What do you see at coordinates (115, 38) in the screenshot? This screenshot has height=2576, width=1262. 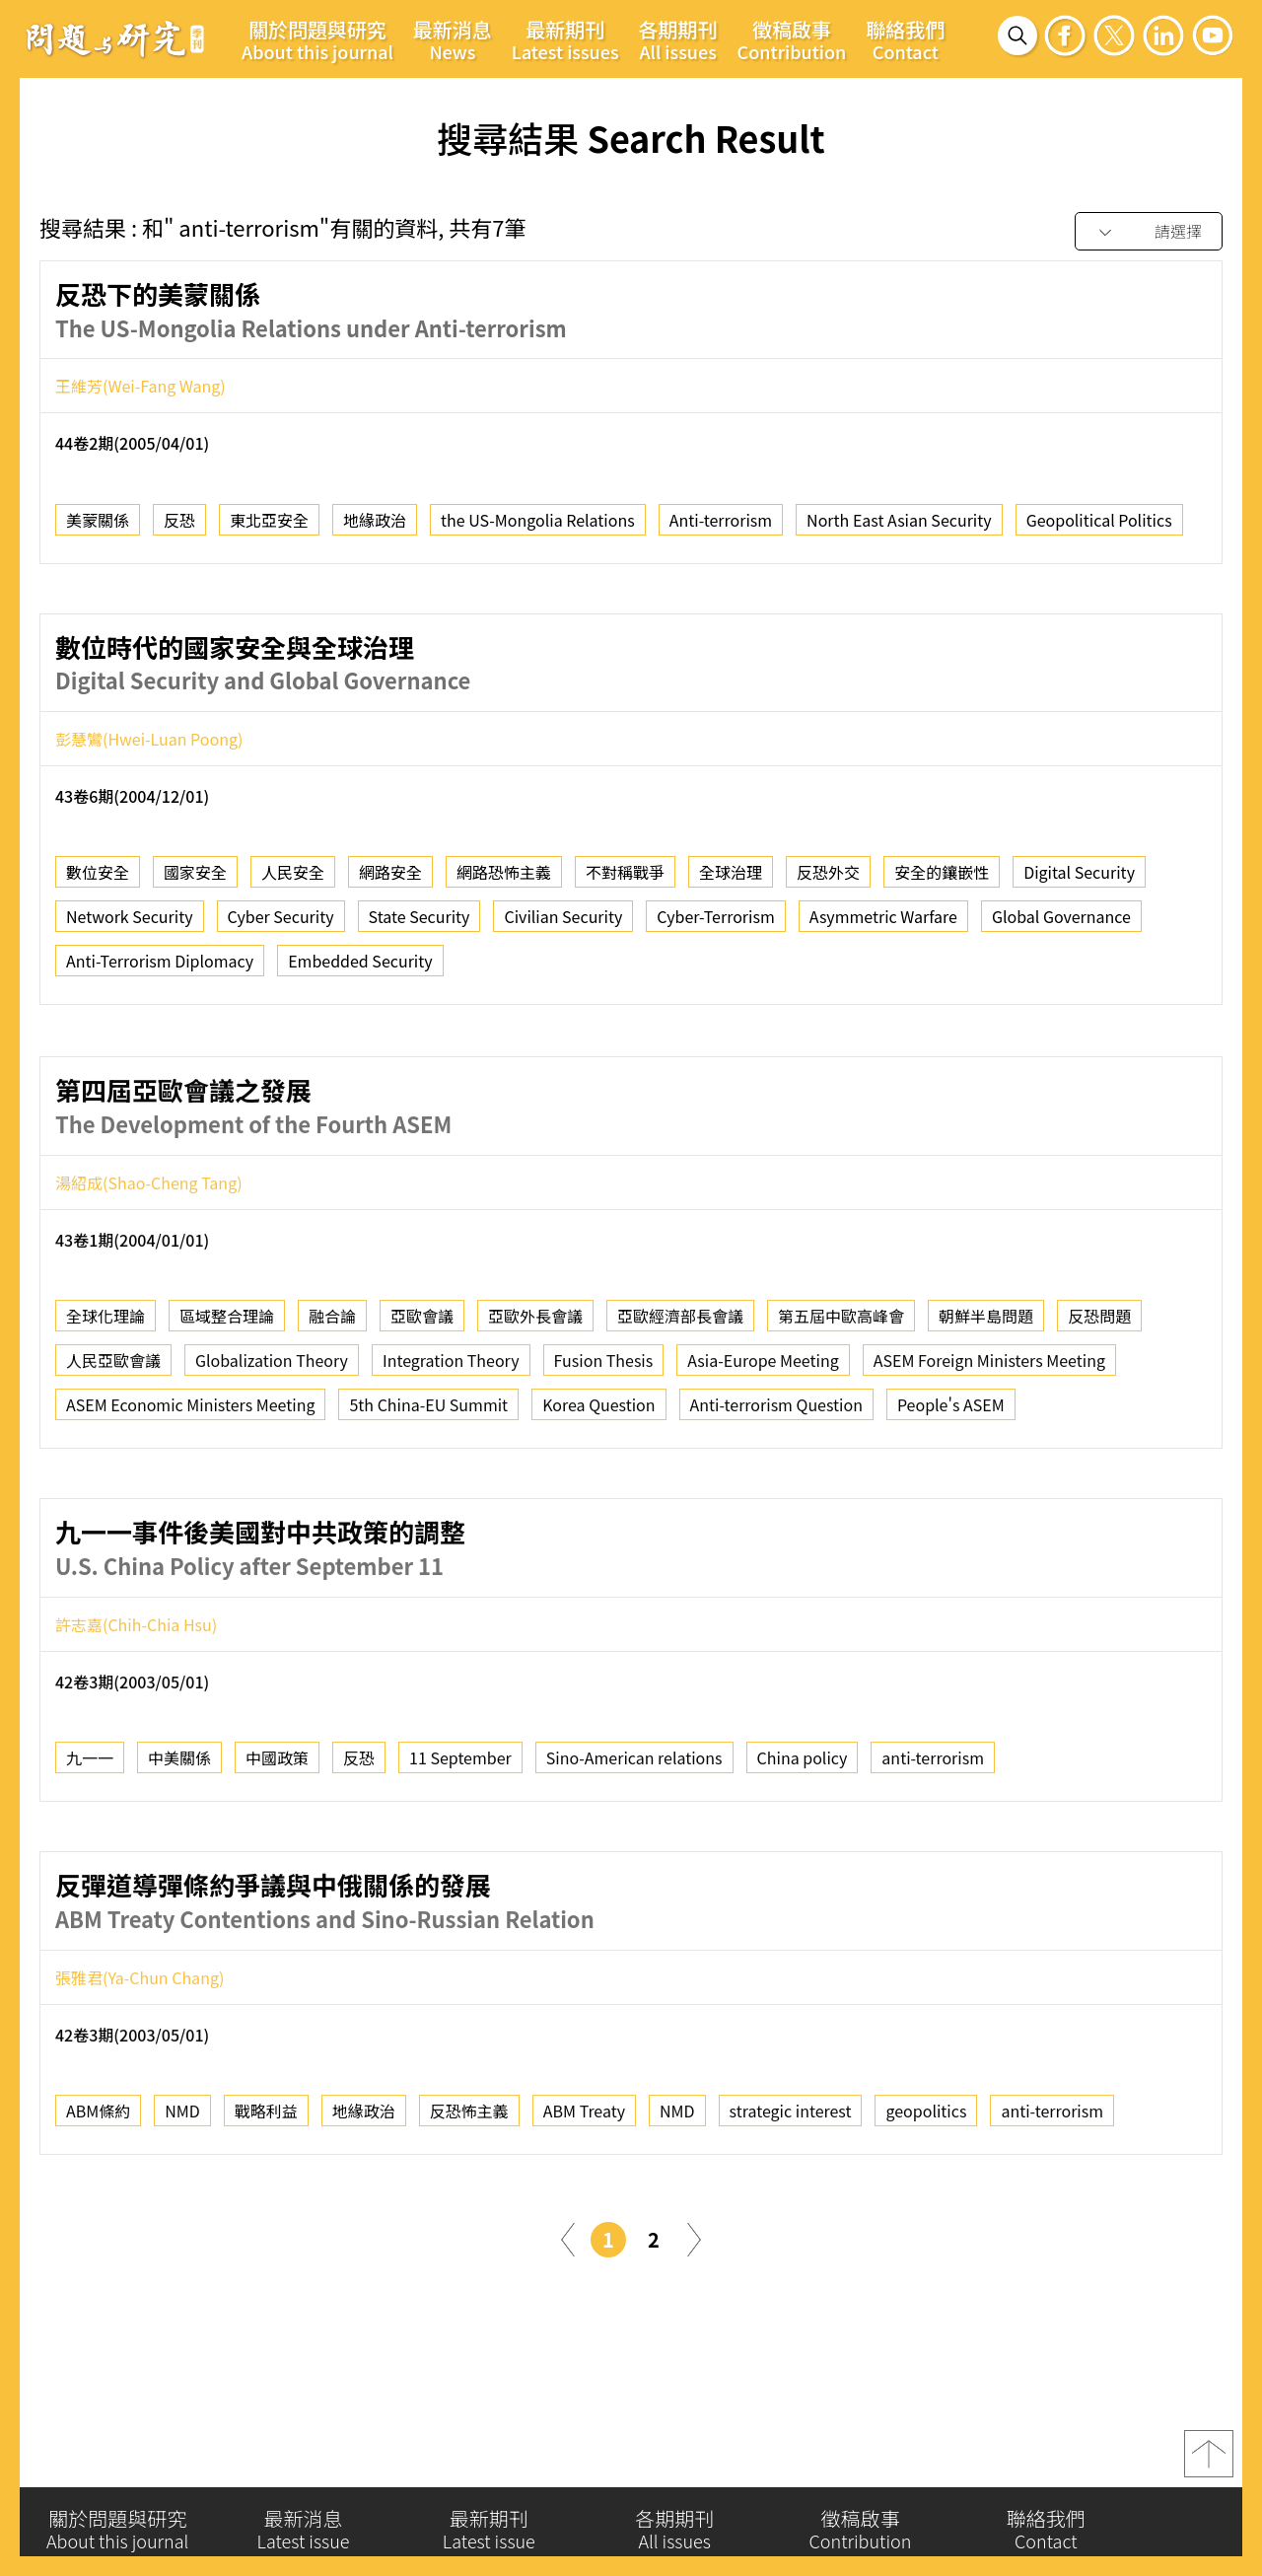 I see `問題與研究` at bounding box center [115, 38].